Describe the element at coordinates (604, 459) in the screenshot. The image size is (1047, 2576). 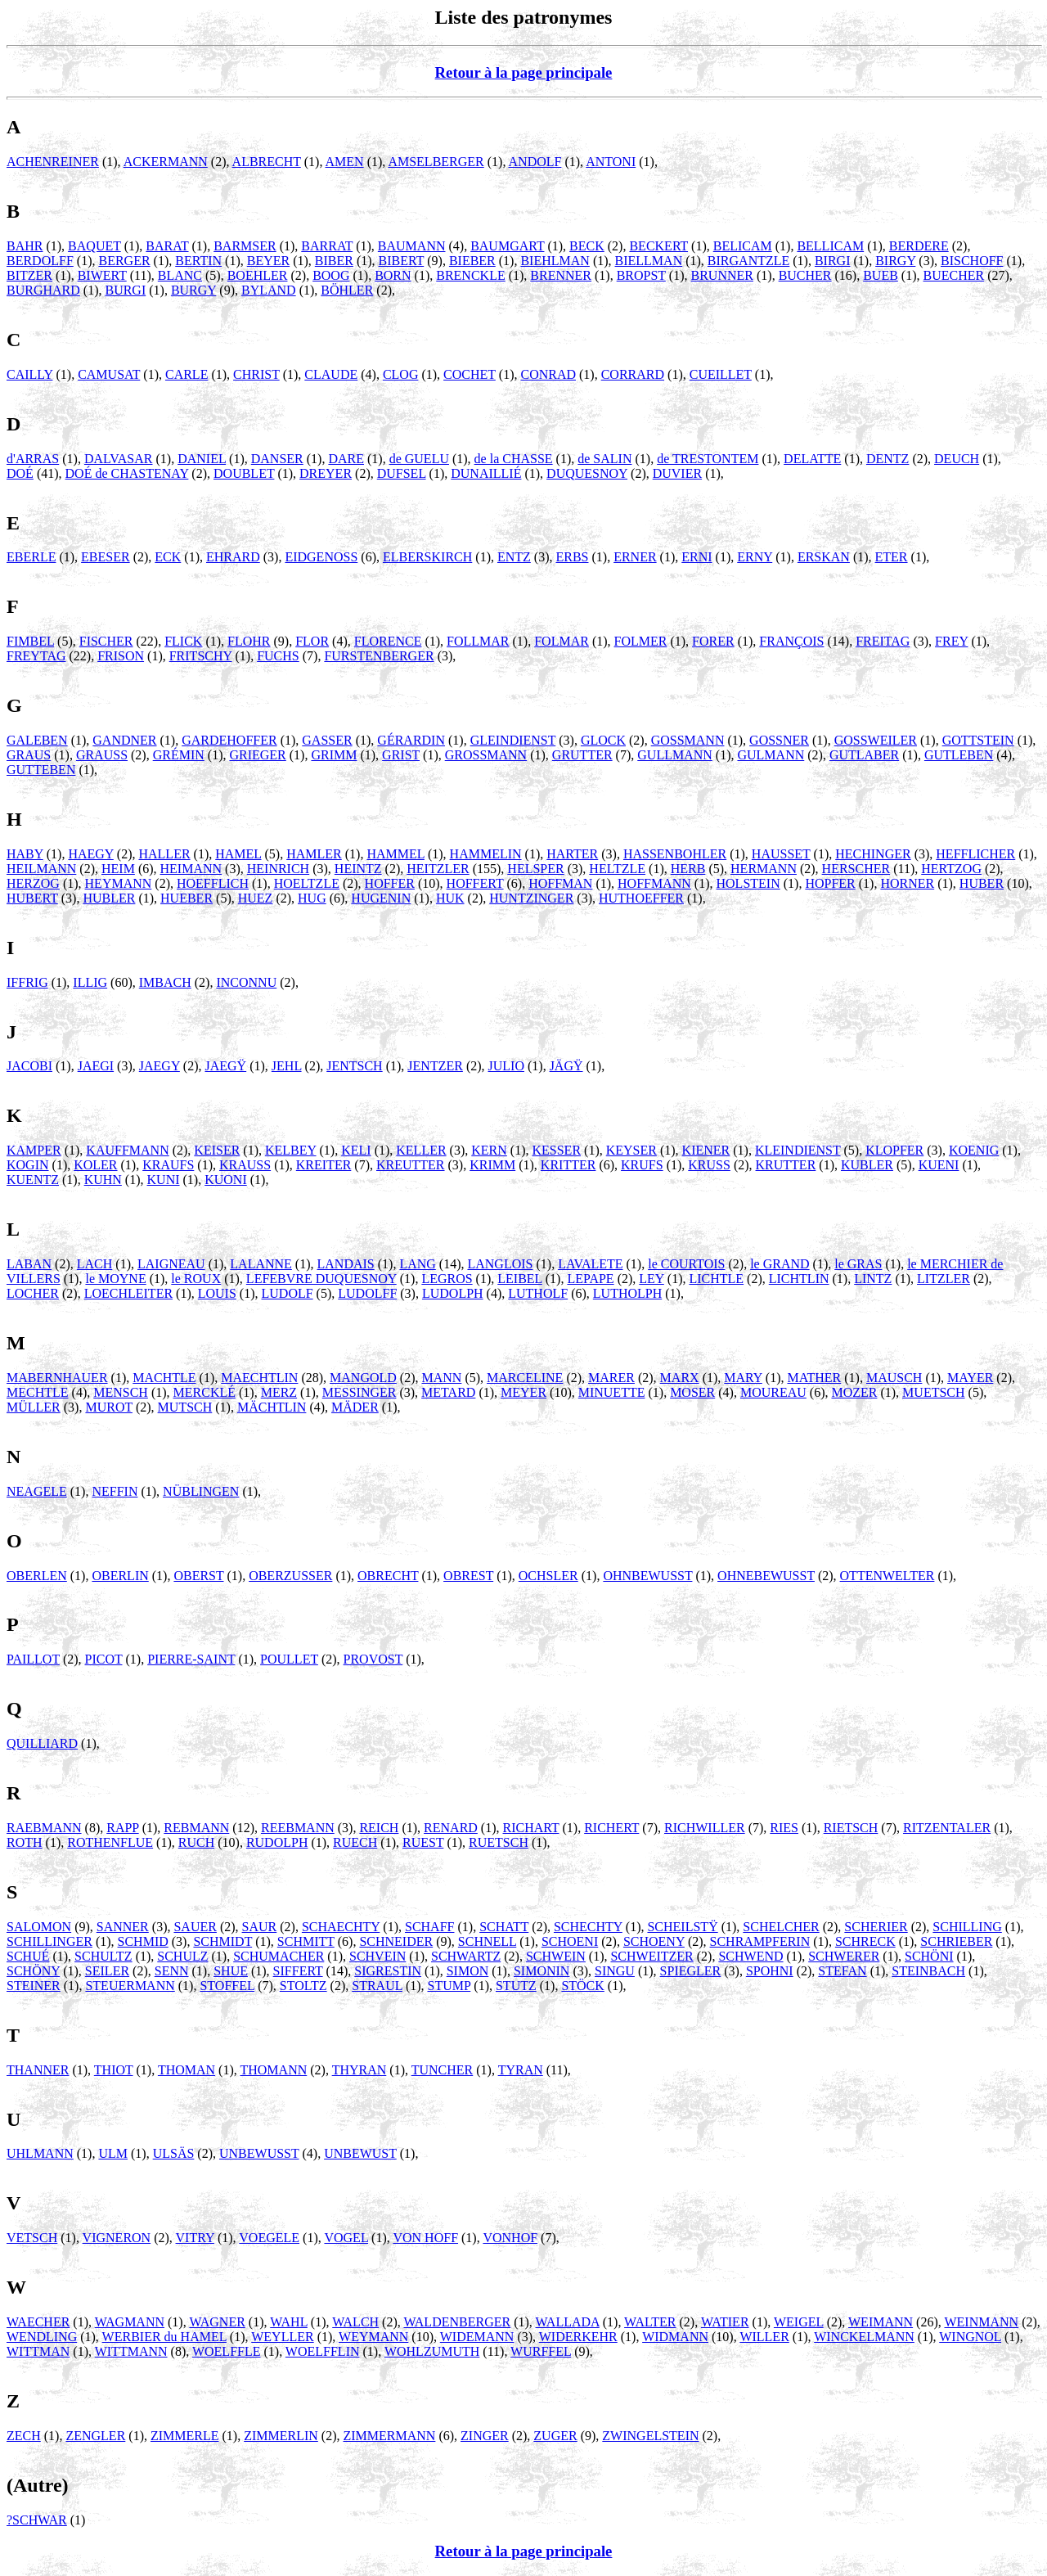
I see `de SALIN` at that location.